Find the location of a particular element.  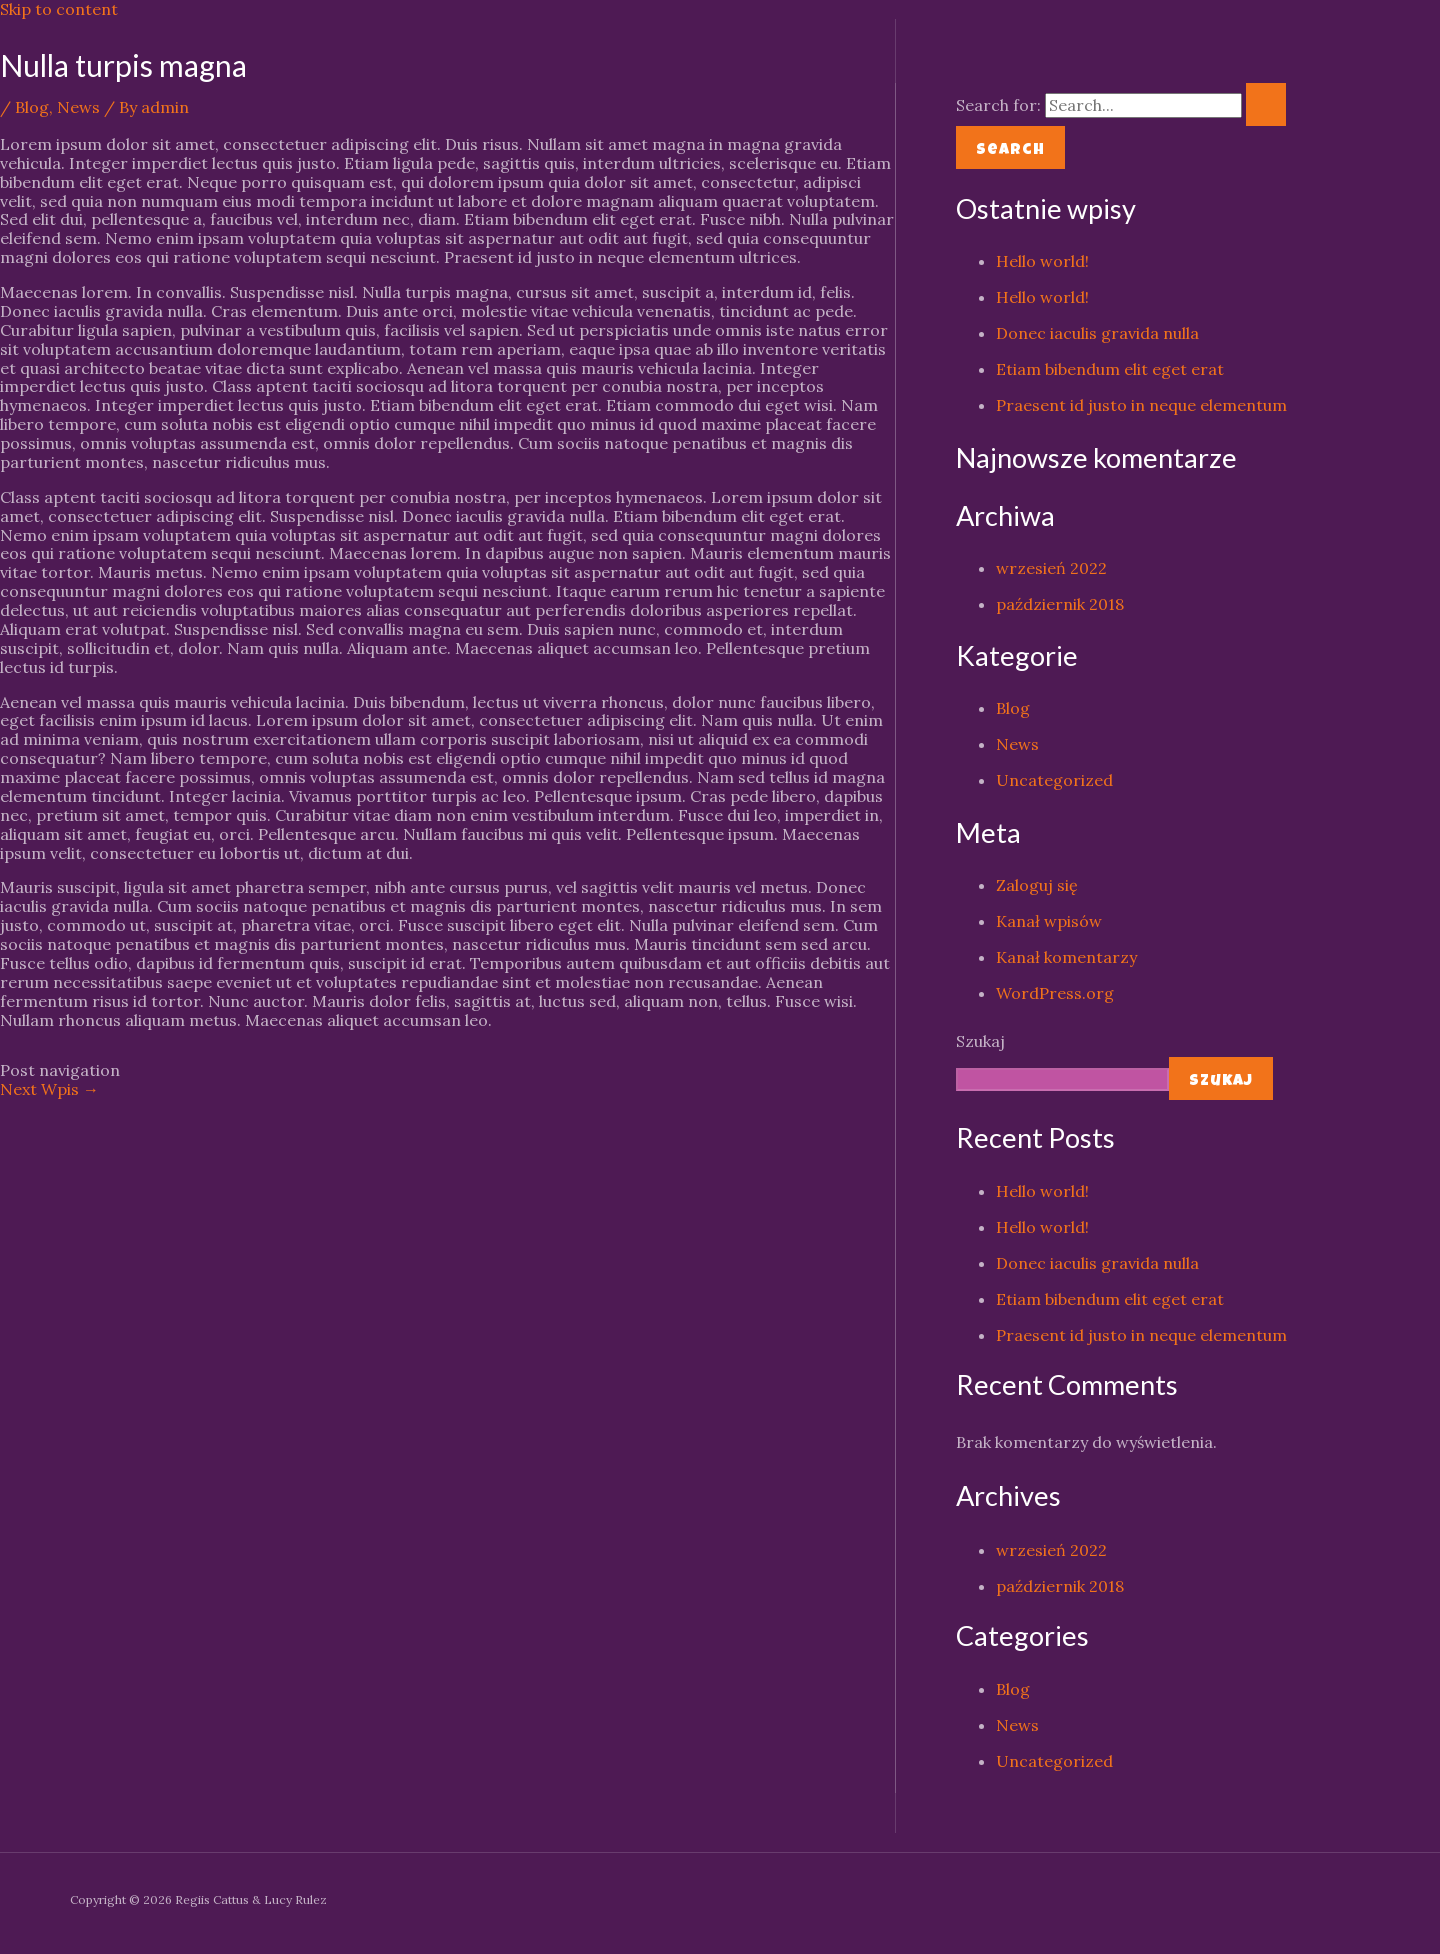

Donec iaculis gravida nulla is located at coordinates (1097, 333).